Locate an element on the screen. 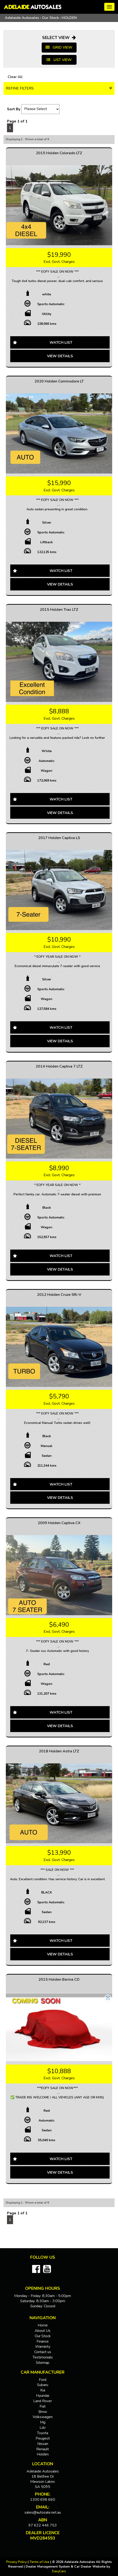 The height and width of the screenshot is (2576, 118). LIST VIEW is located at coordinates (59, 59).